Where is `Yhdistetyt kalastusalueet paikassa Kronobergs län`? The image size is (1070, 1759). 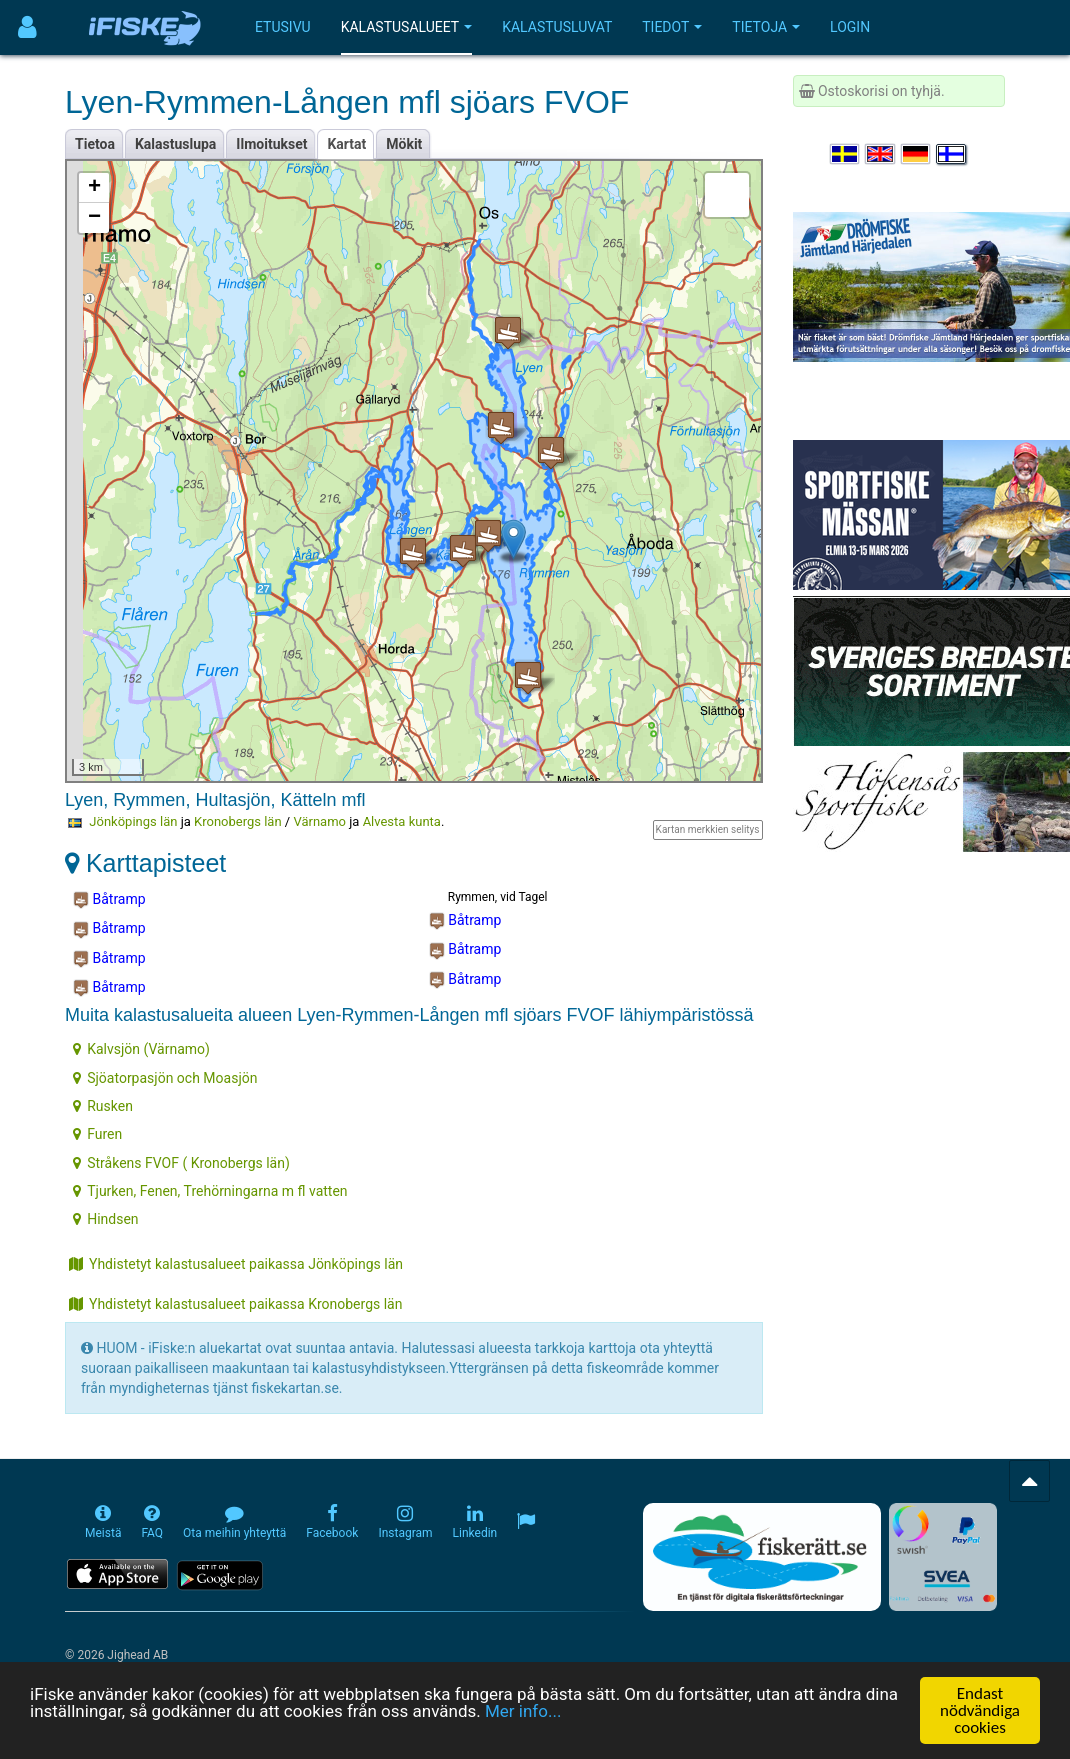
Yhdistetyt kalastusalueet paikassa Kronobergs län is located at coordinates (235, 1304).